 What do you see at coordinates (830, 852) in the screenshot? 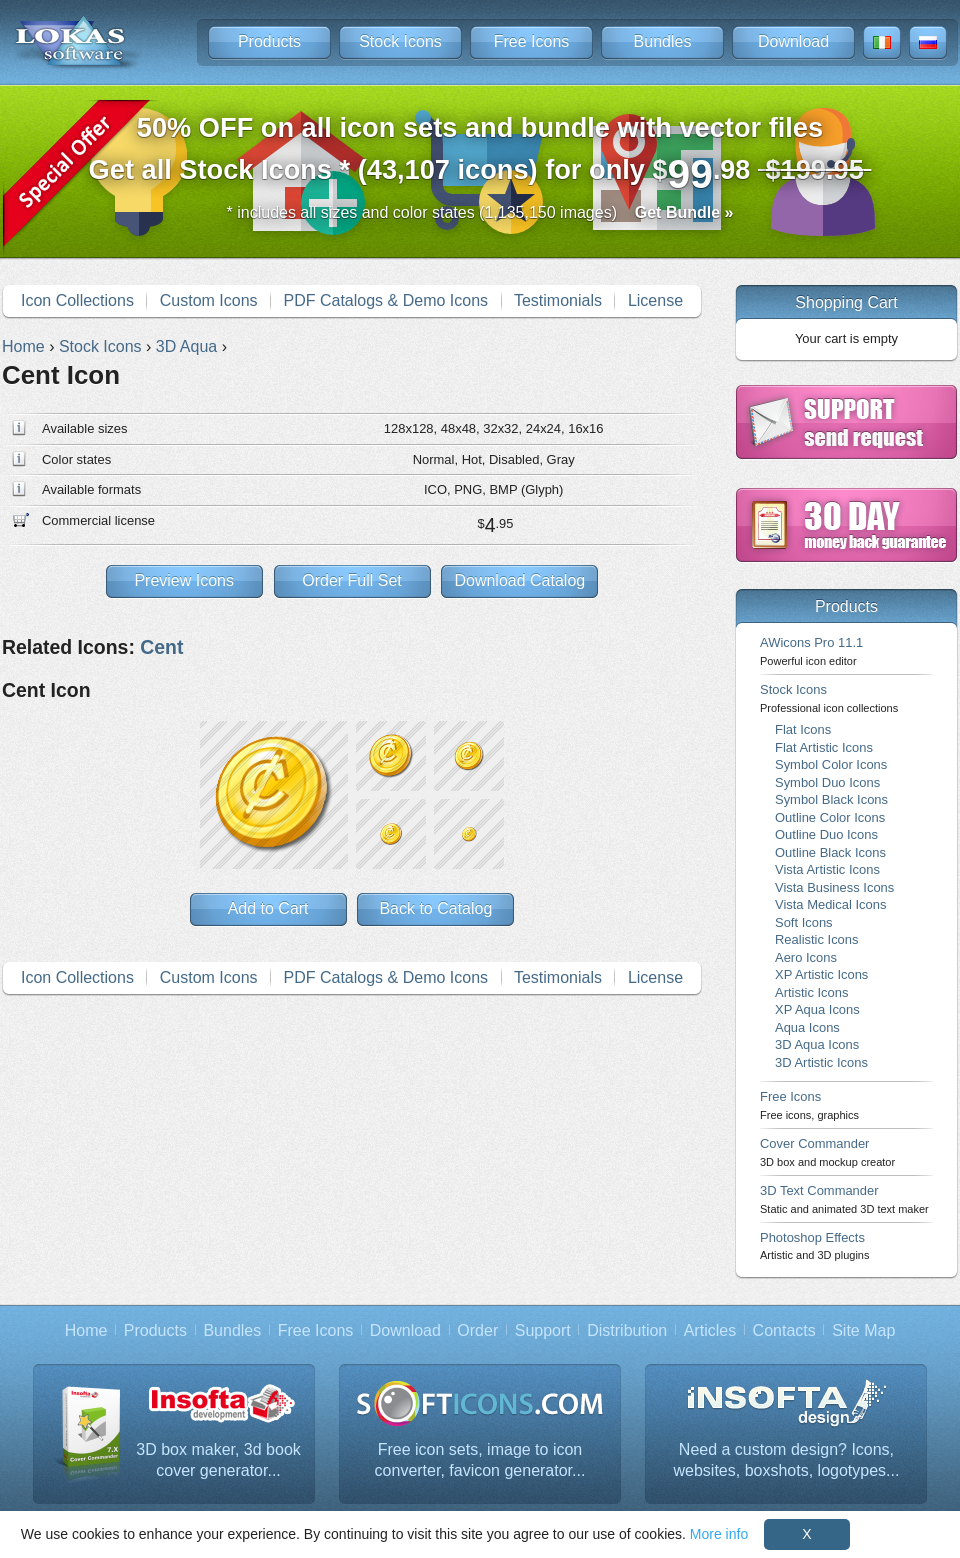
I see `Outline Black Icons` at bounding box center [830, 852].